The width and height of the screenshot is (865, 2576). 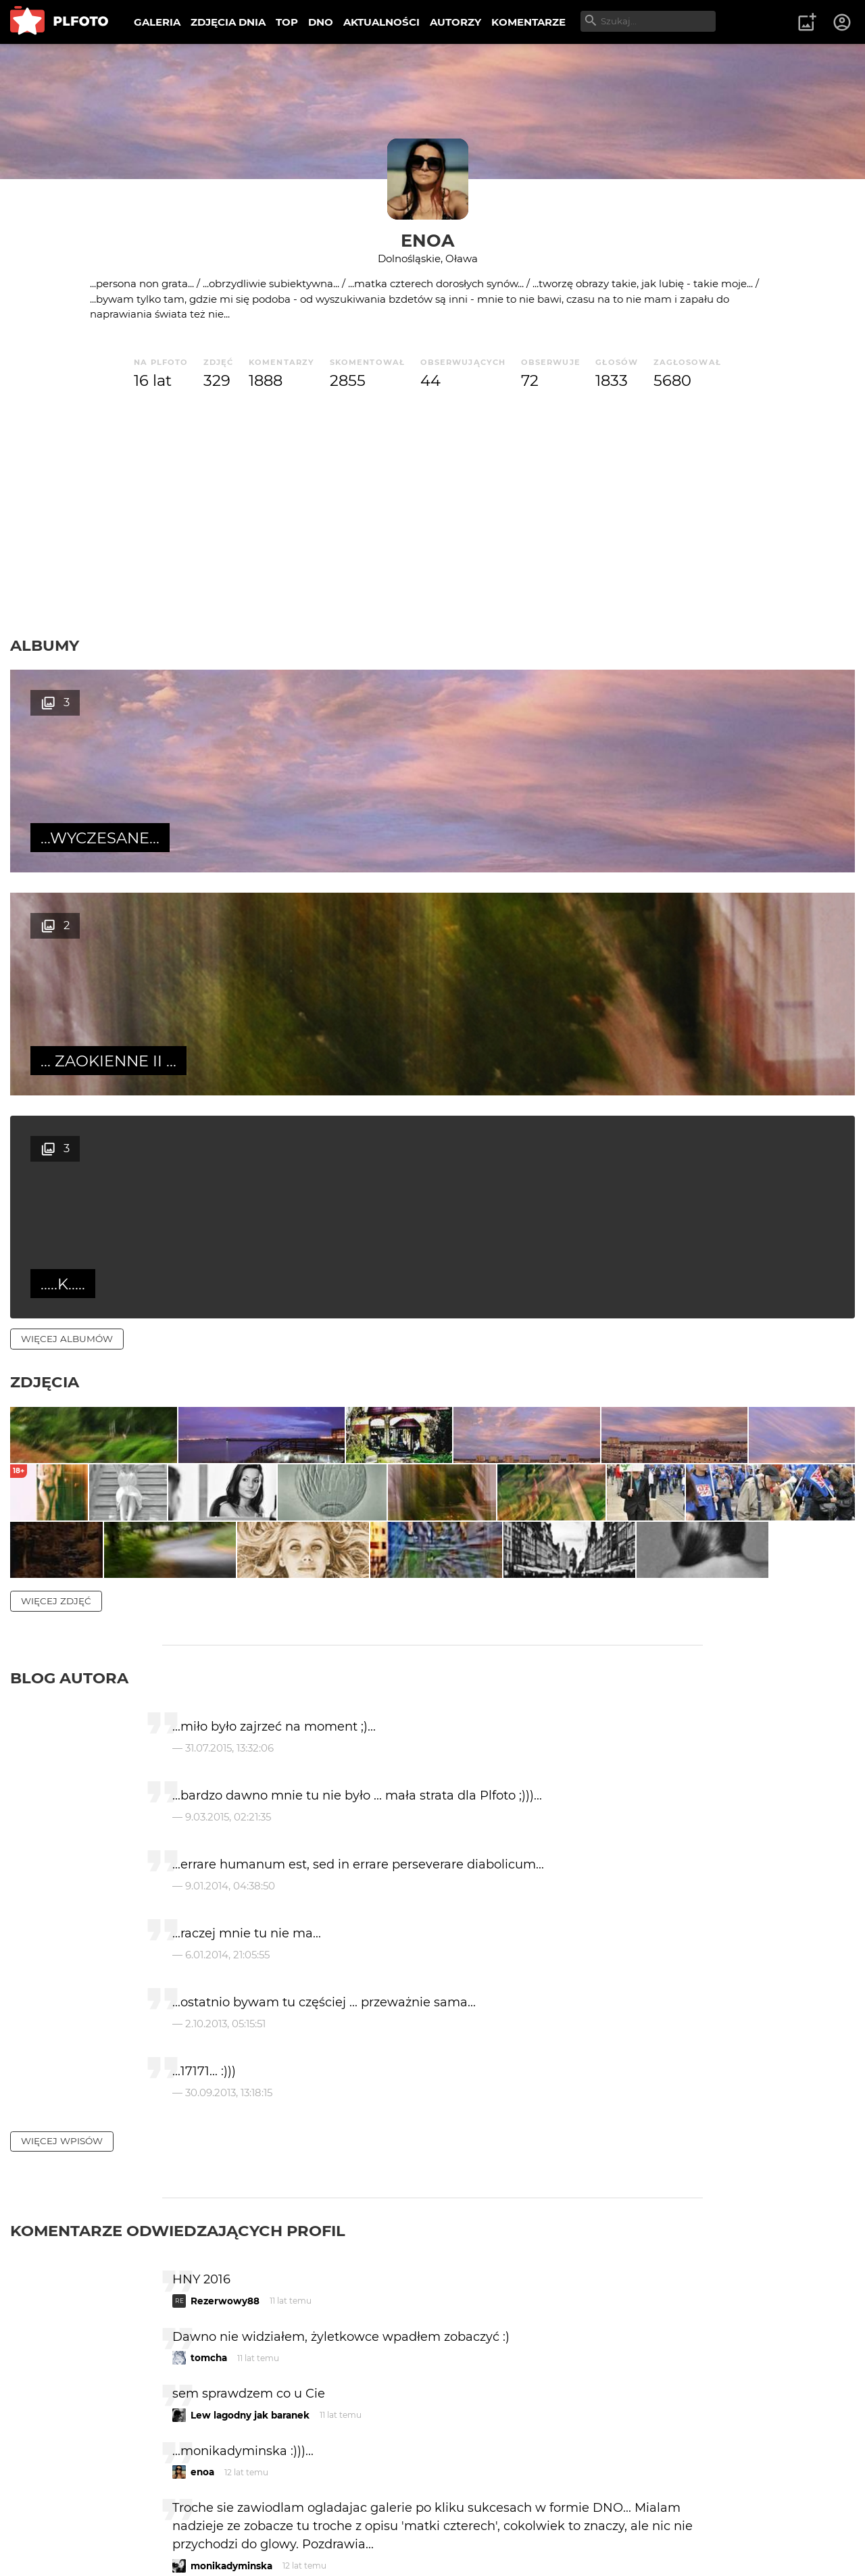 I want to click on więcej albumów, so click(x=67, y=892).